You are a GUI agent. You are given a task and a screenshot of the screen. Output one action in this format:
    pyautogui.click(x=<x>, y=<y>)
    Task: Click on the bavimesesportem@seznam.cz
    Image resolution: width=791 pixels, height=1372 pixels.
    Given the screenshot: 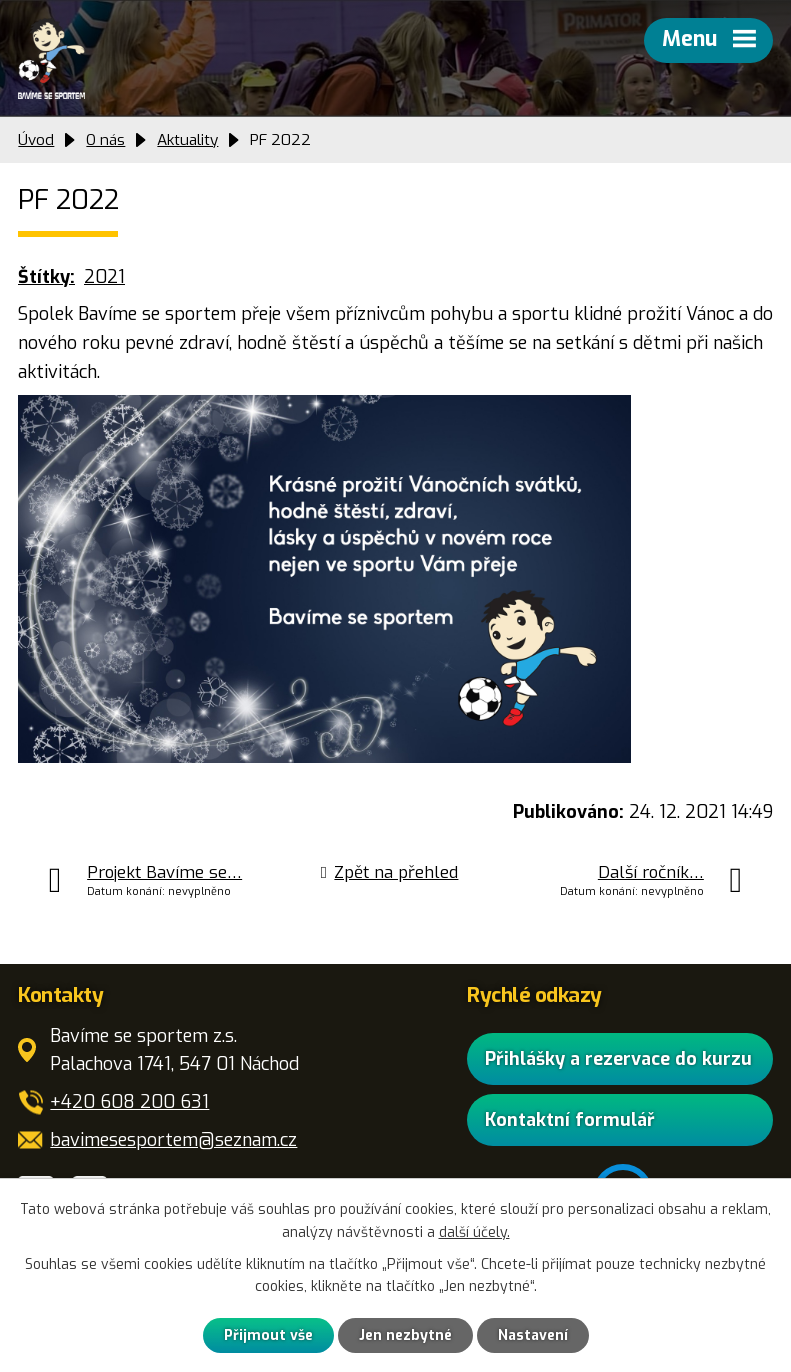 What is the action you would take?
    pyautogui.click(x=173, y=1140)
    